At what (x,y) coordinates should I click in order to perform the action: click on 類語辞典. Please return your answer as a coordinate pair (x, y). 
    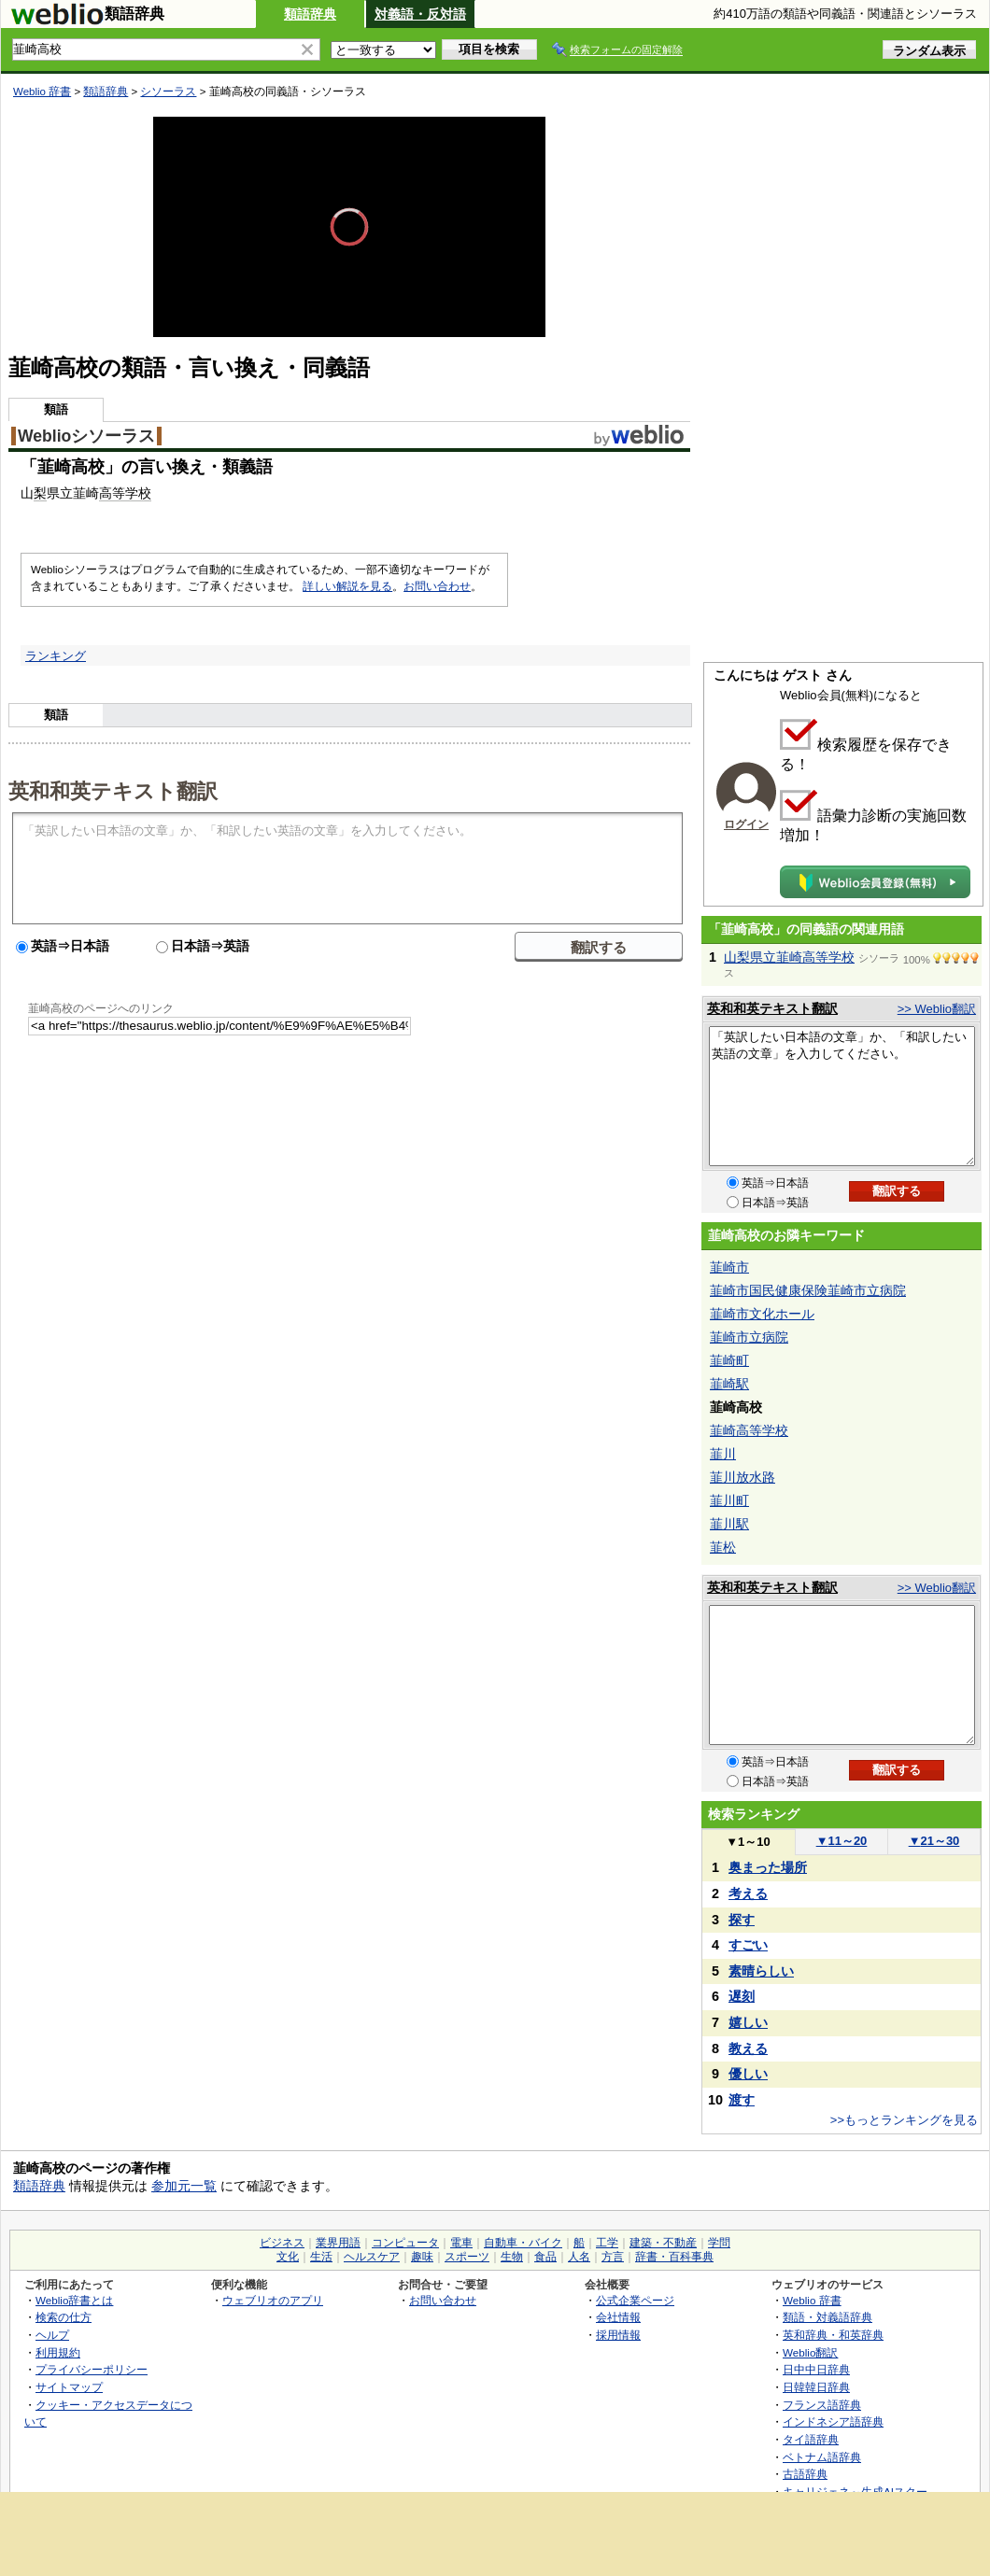
    Looking at the image, I should click on (310, 14).